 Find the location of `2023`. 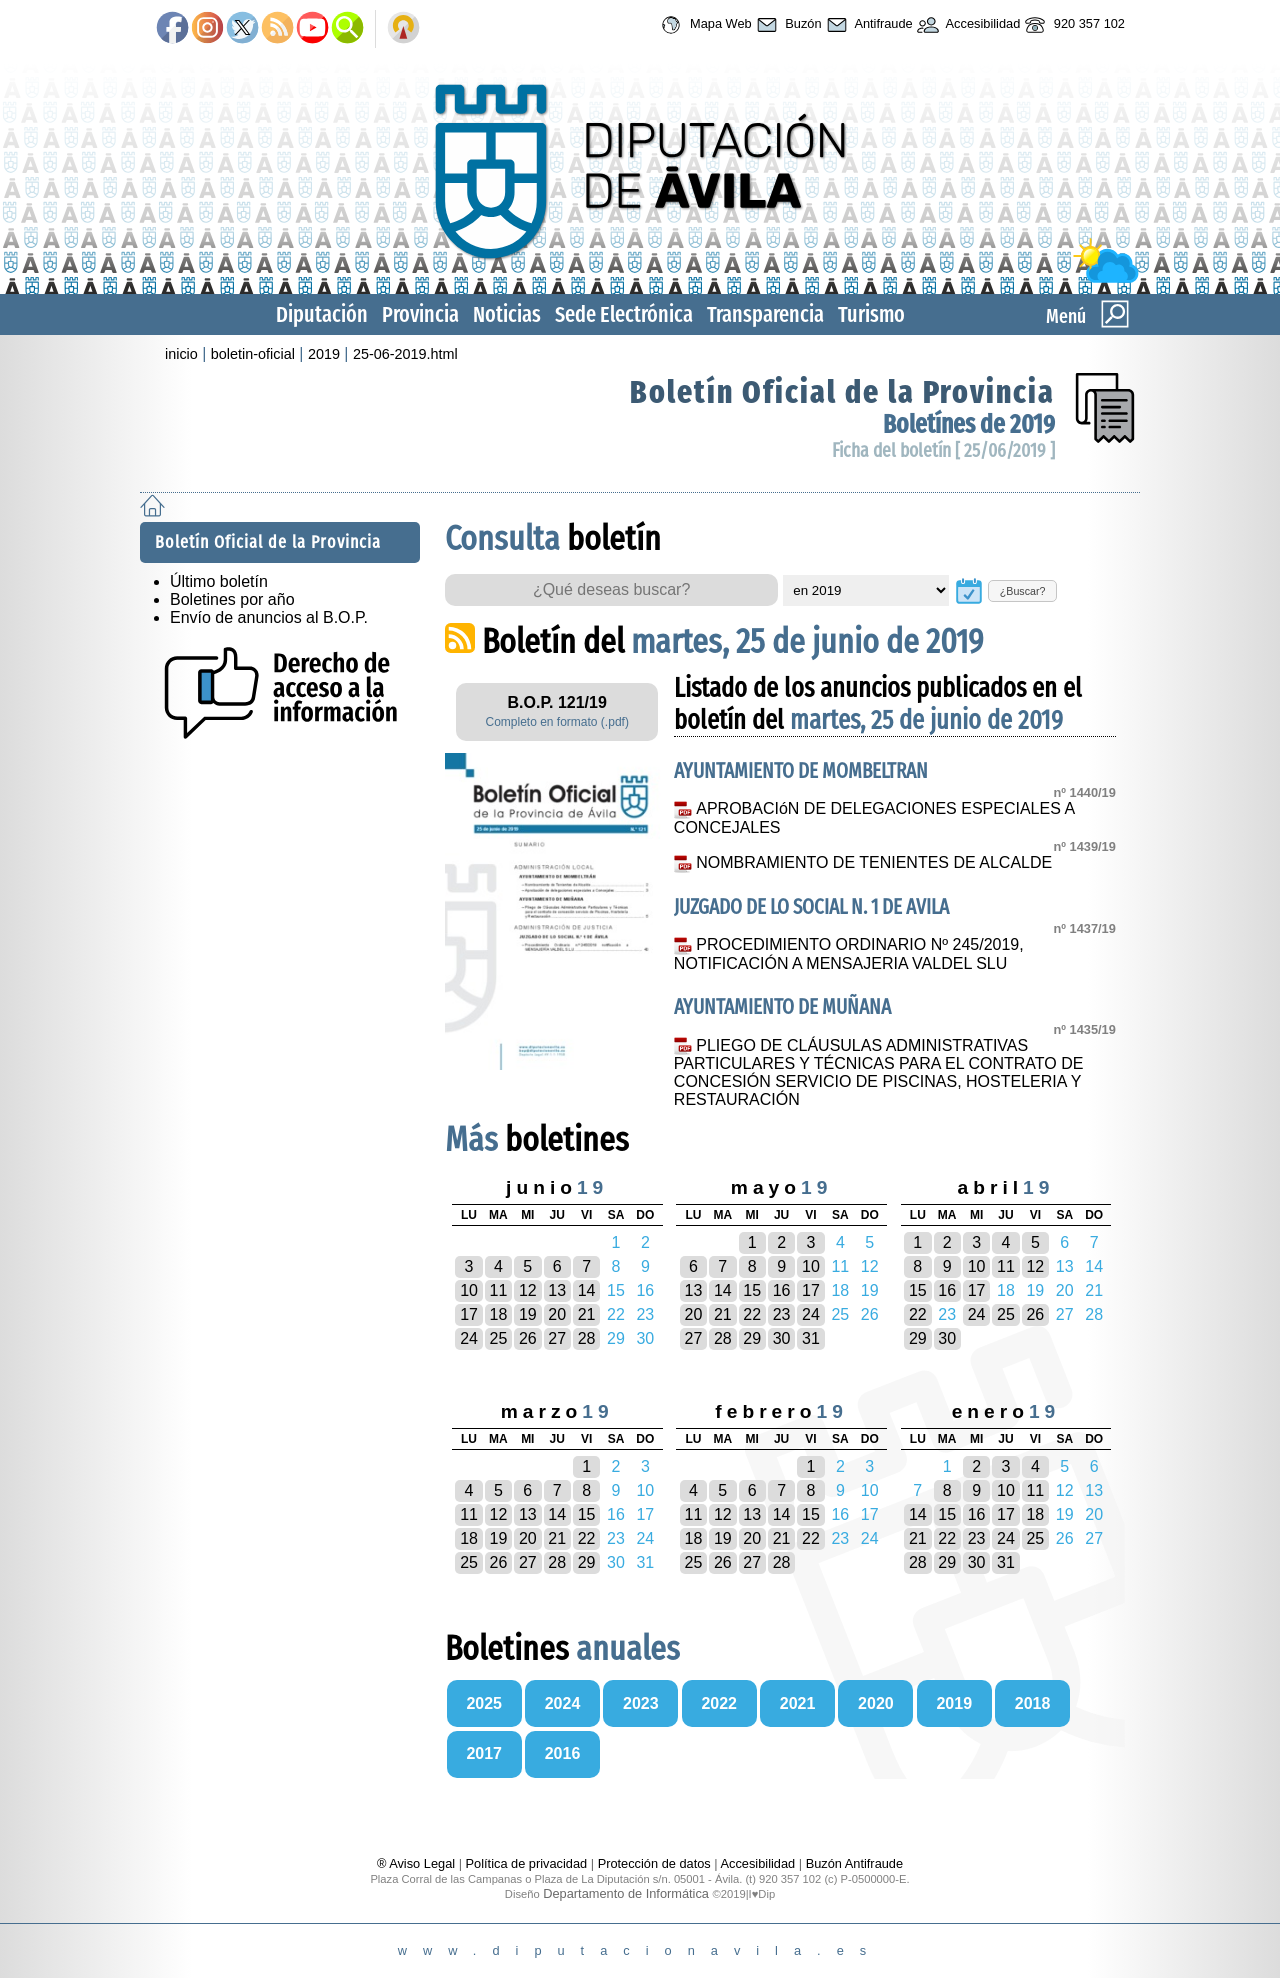

2023 is located at coordinates (641, 1703).